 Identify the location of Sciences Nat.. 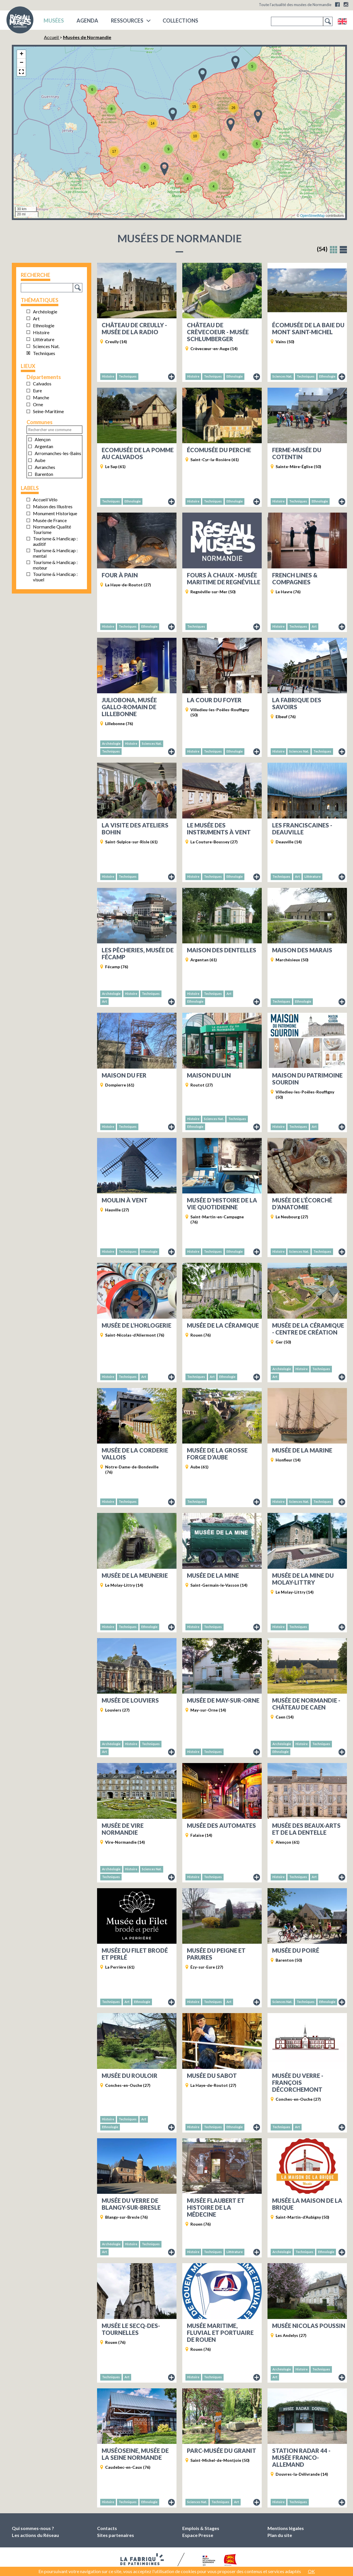
(46, 346).